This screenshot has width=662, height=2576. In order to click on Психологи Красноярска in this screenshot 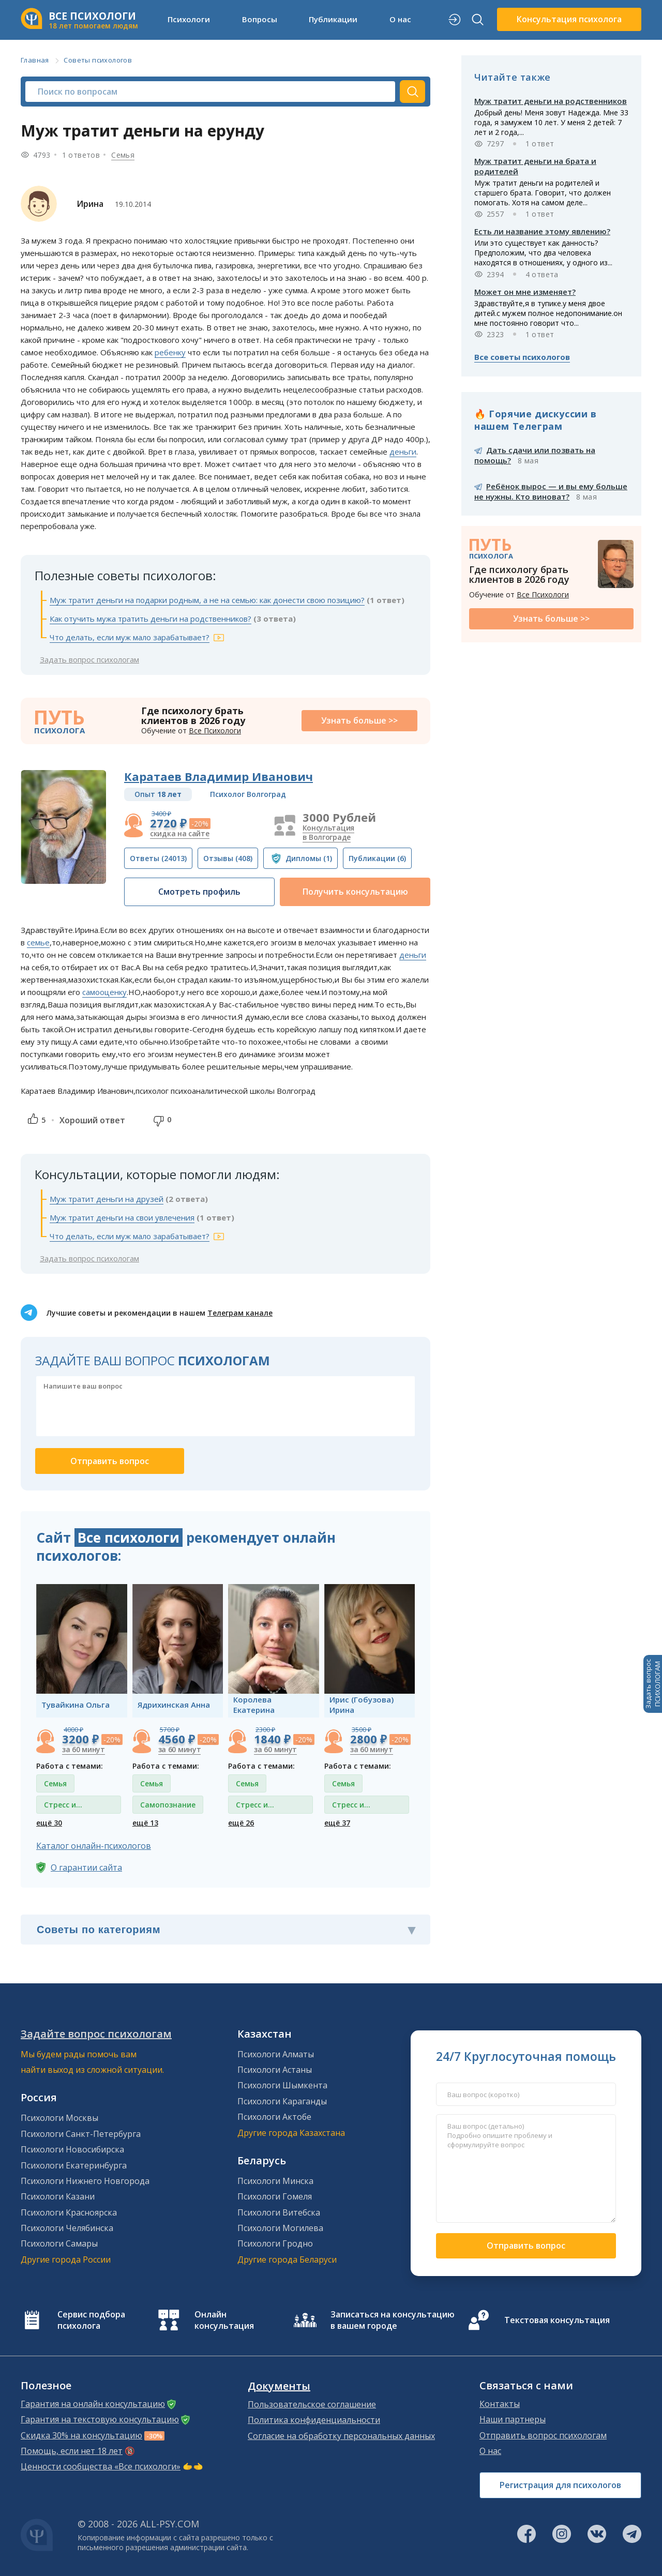, I will do `click(69, 2212)`.